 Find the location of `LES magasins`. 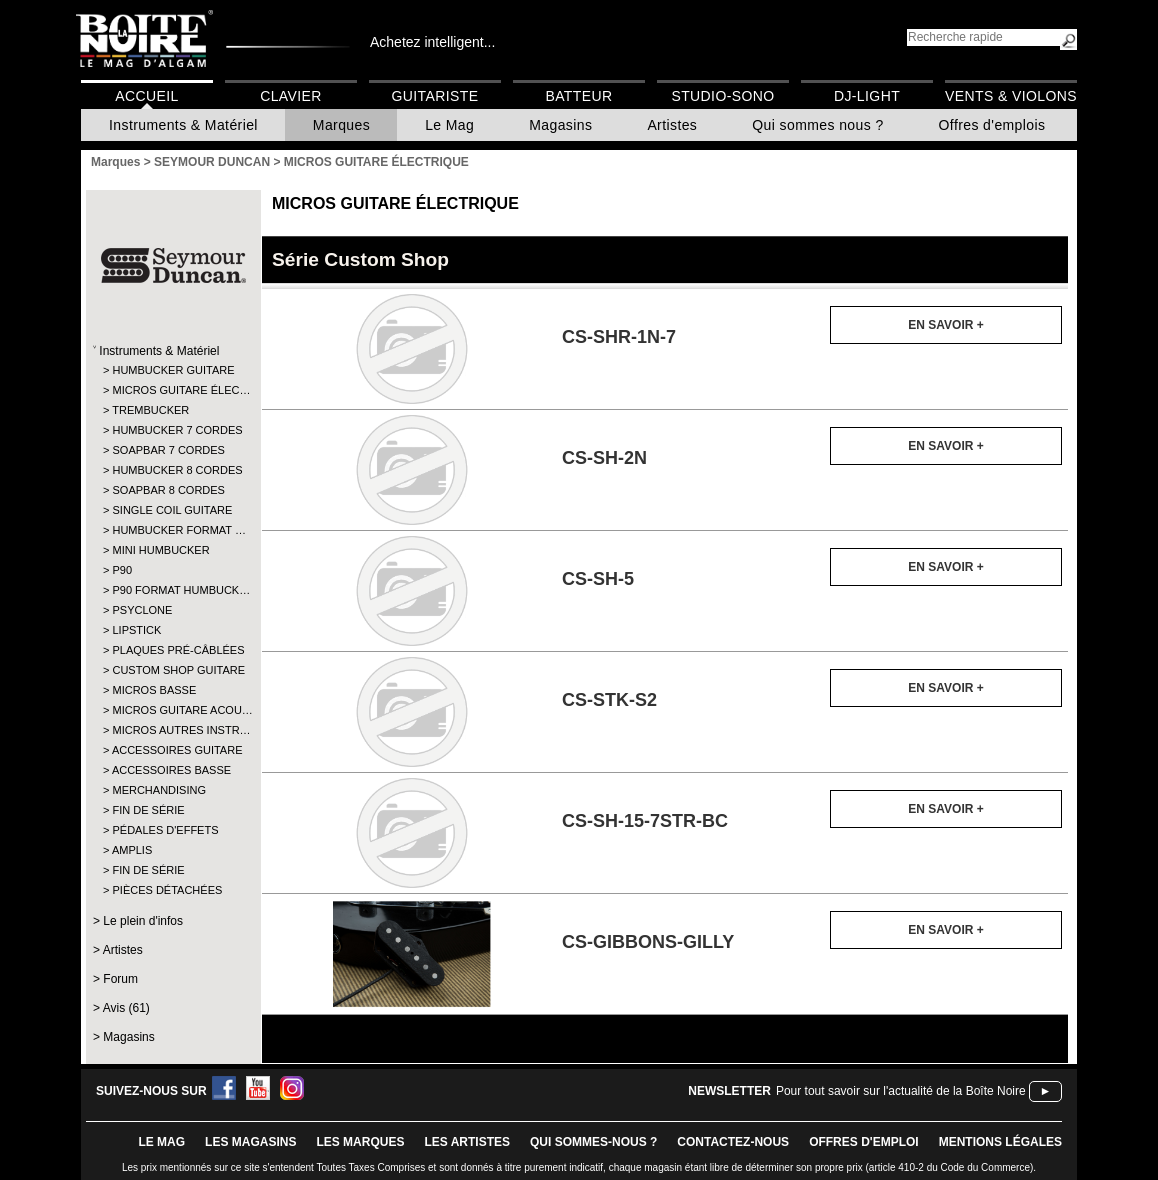

LES magasins is located at coordinates (250, 1142).